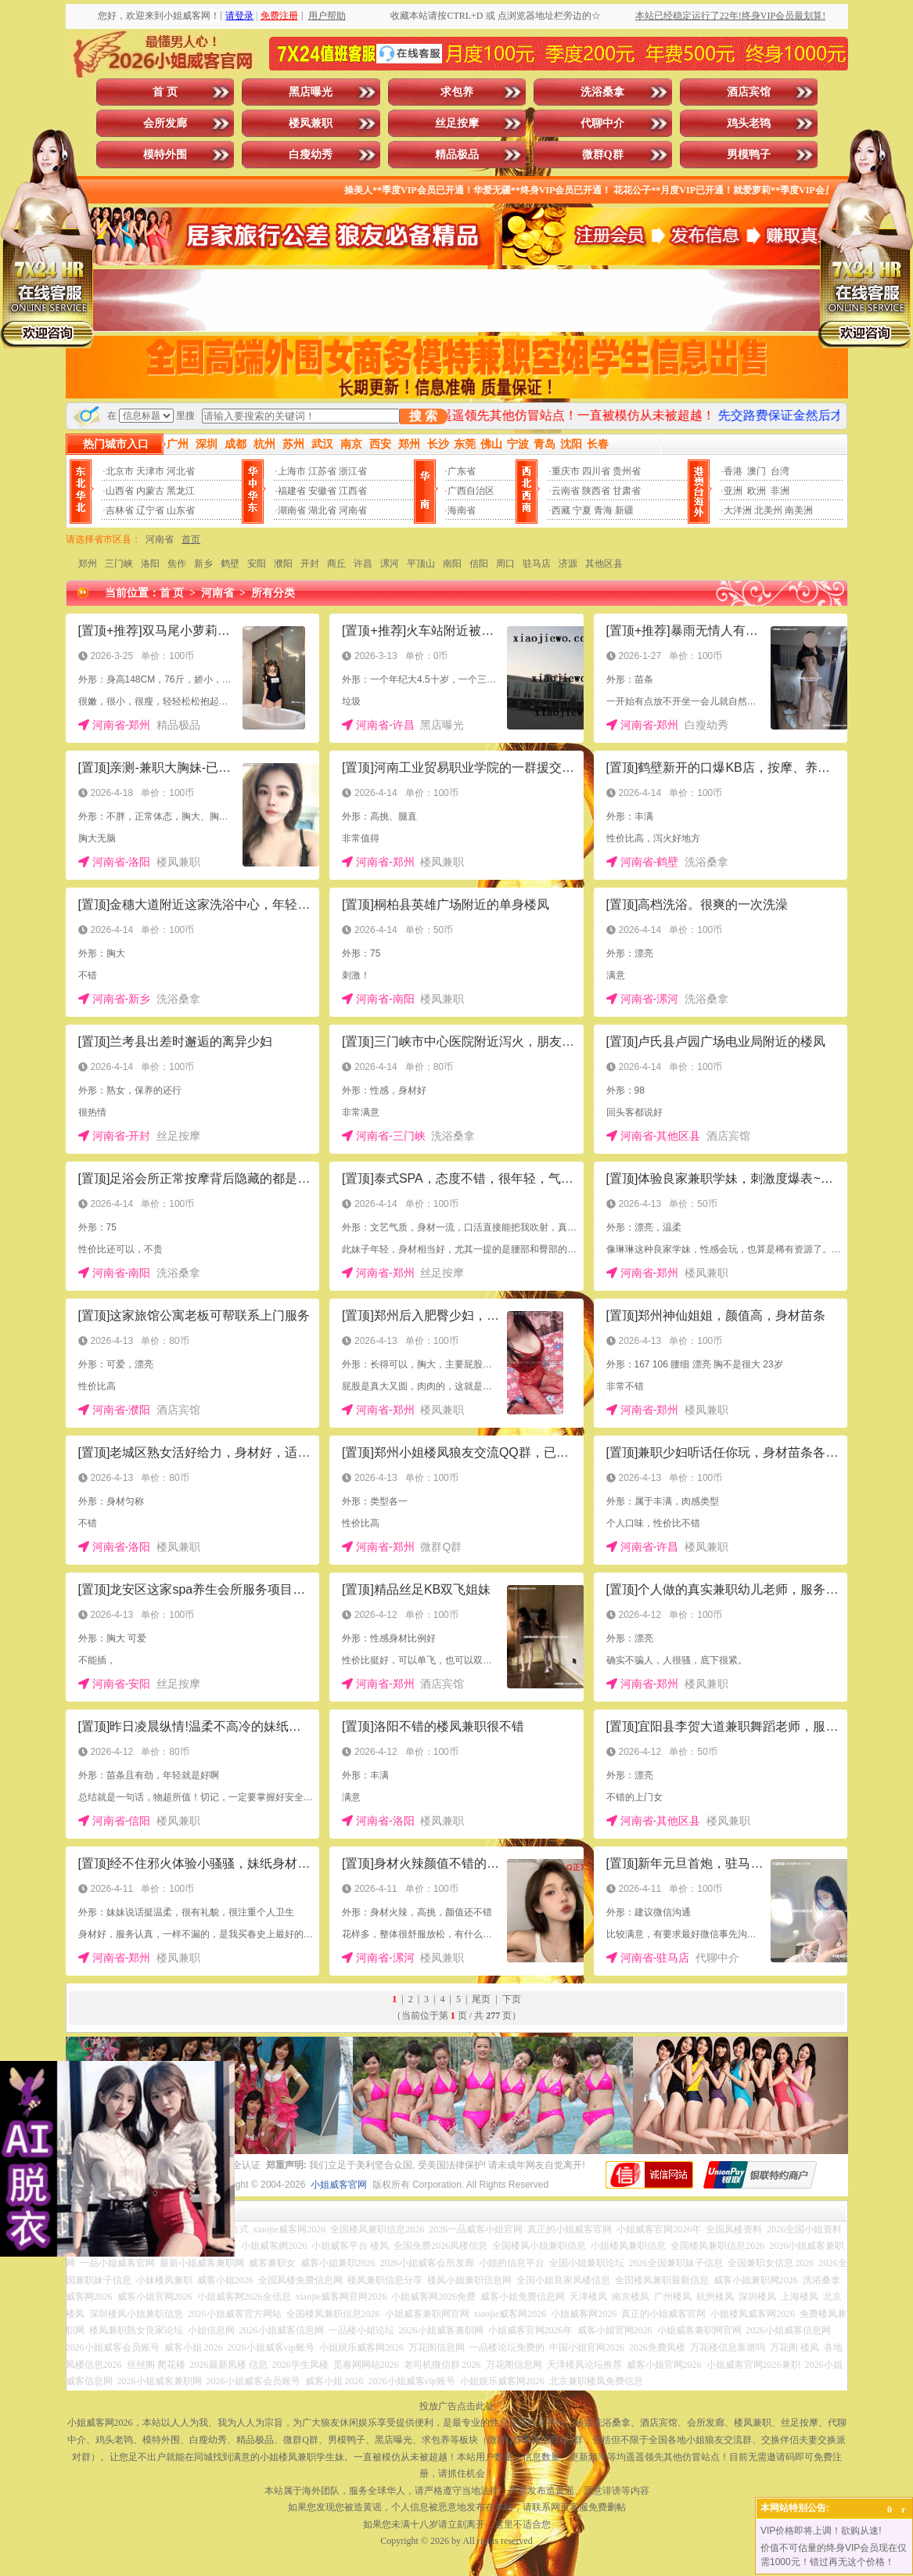 This screenshot has width=913, height=2576. What do you see at coordinates (176, 563) in the screenshot?
I see `焦作` at bounding box center [176, 563].